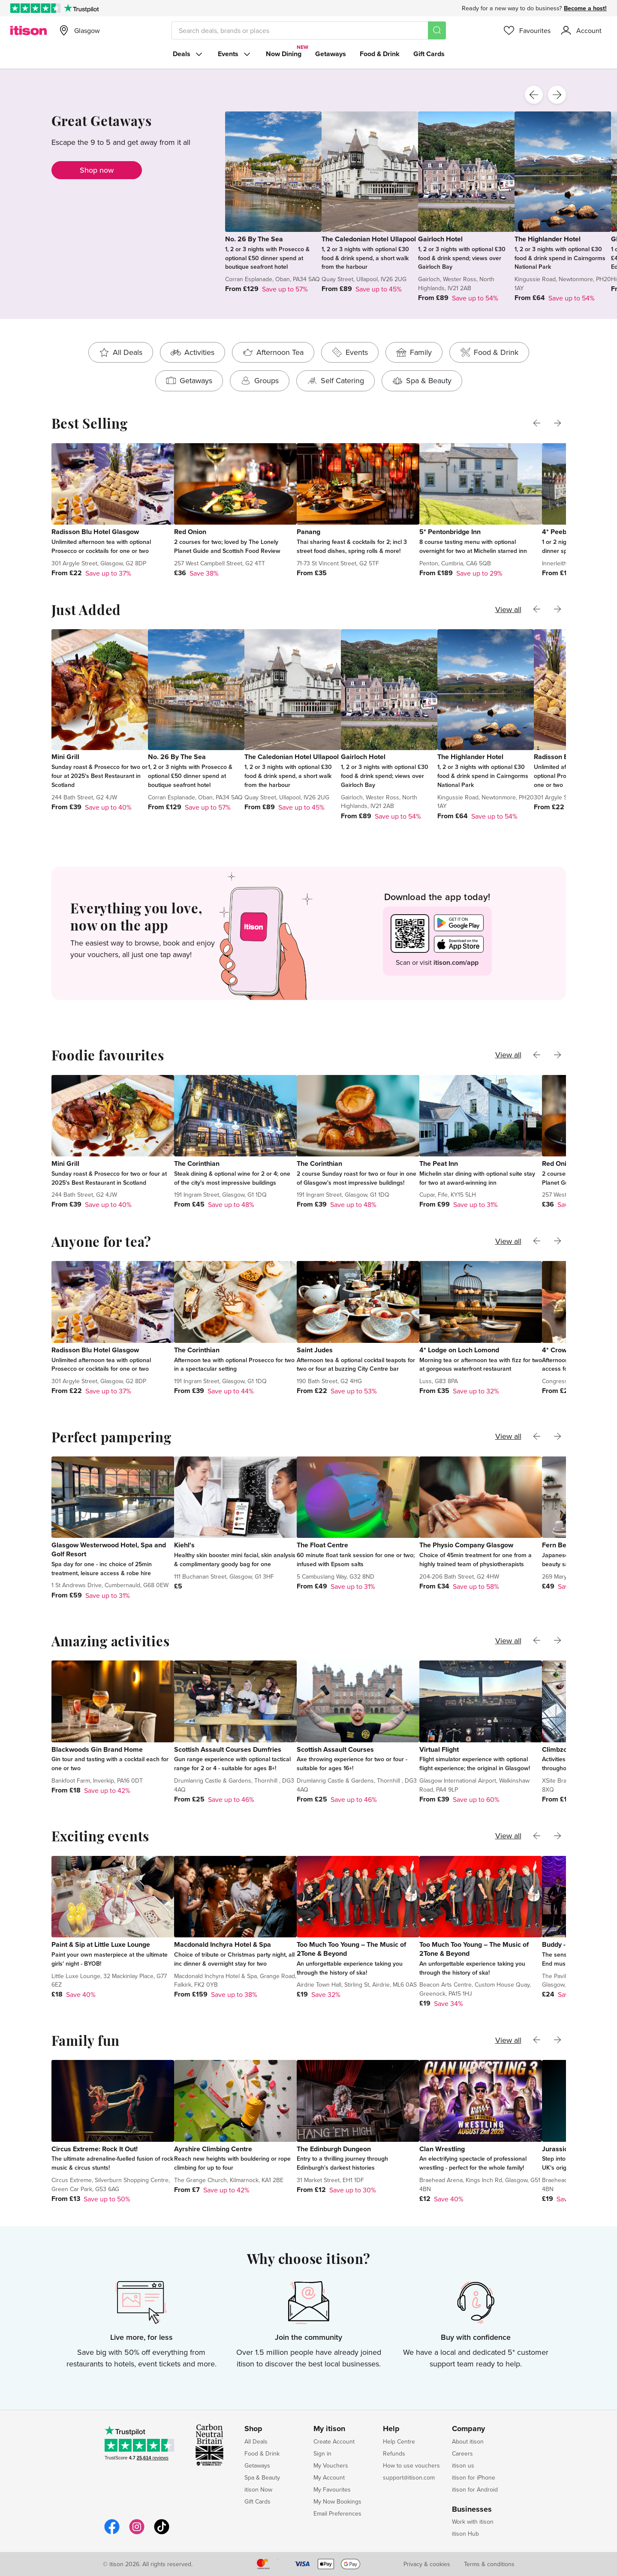 The width and height of the screenshot is (617, 2576). I want to click on Events, so click(235, 54).